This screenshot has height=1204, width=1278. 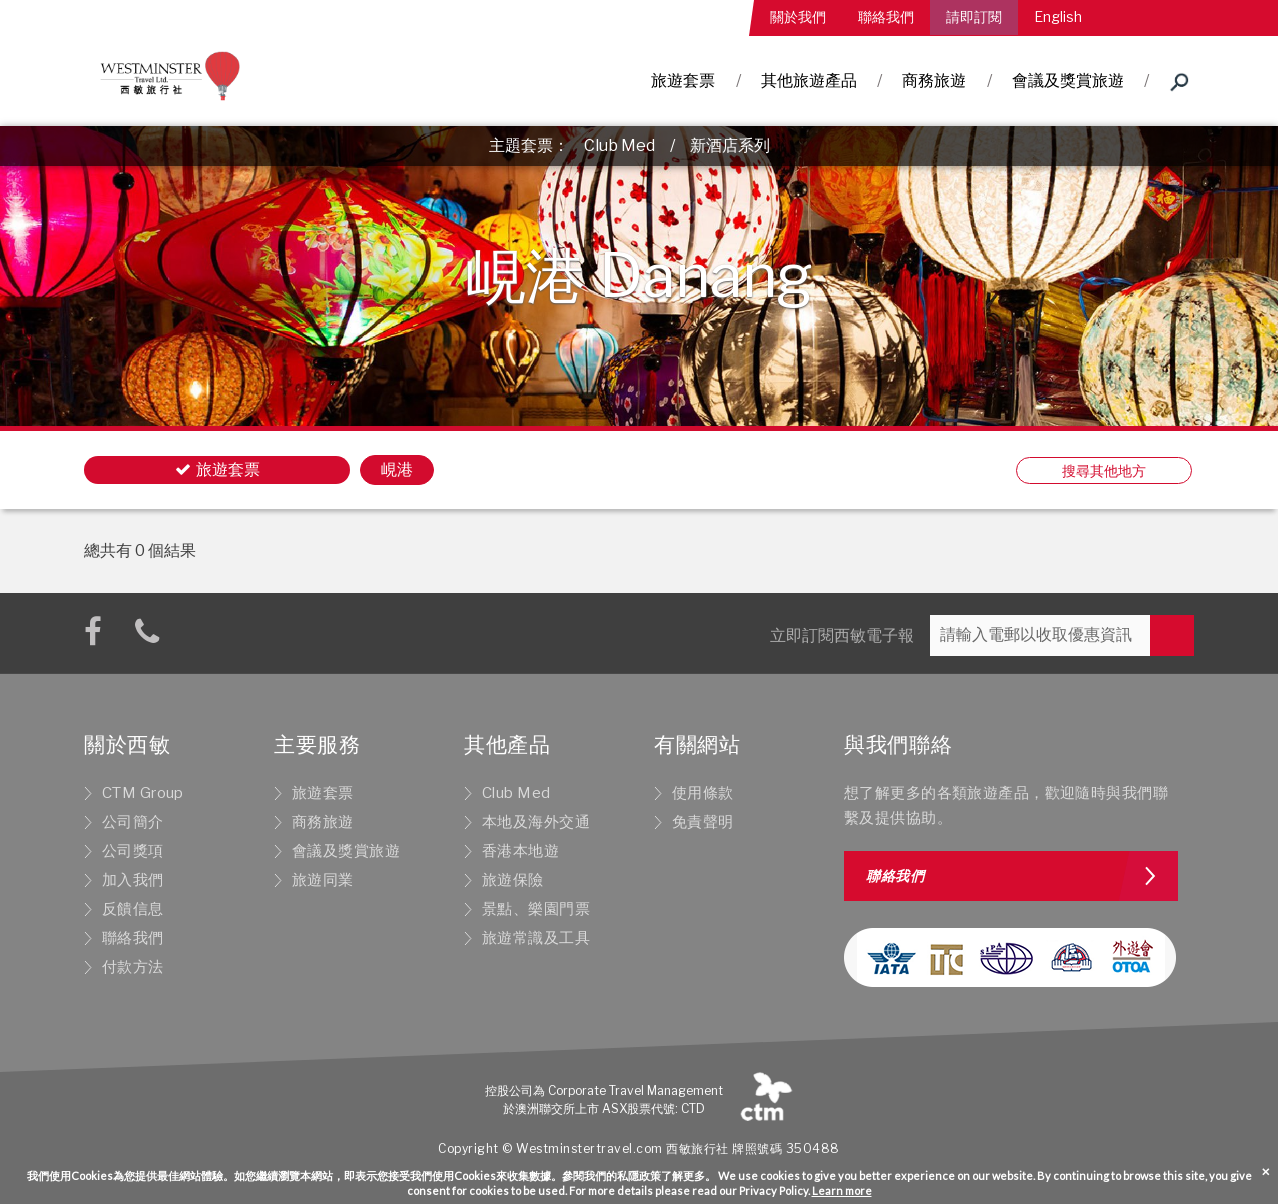 What do you see at coordinates (809, 80) in the screenshot?
I see `其他旅遊產品` at bounding box center [809, 80].